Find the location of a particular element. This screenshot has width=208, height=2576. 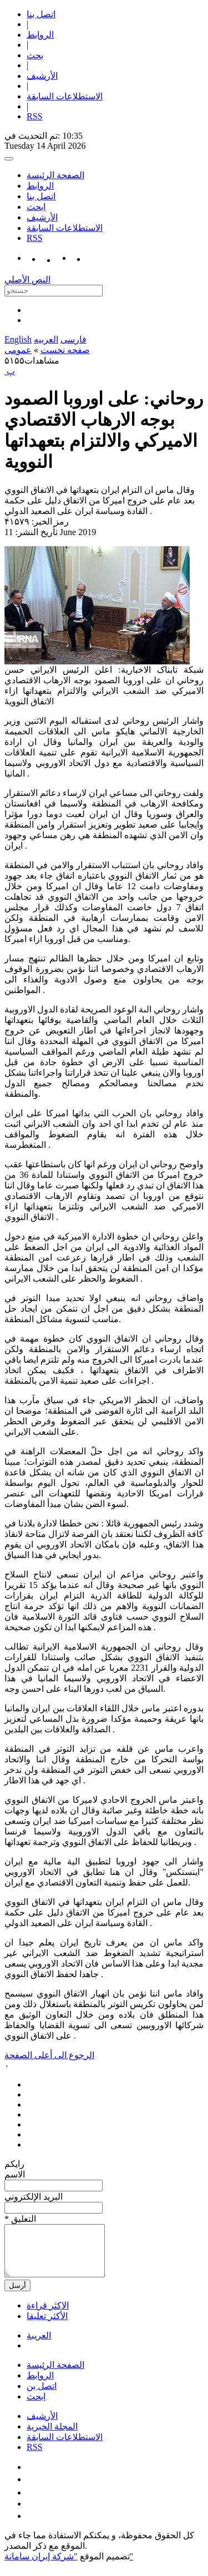

بحث is located at coordinates (35, 55).